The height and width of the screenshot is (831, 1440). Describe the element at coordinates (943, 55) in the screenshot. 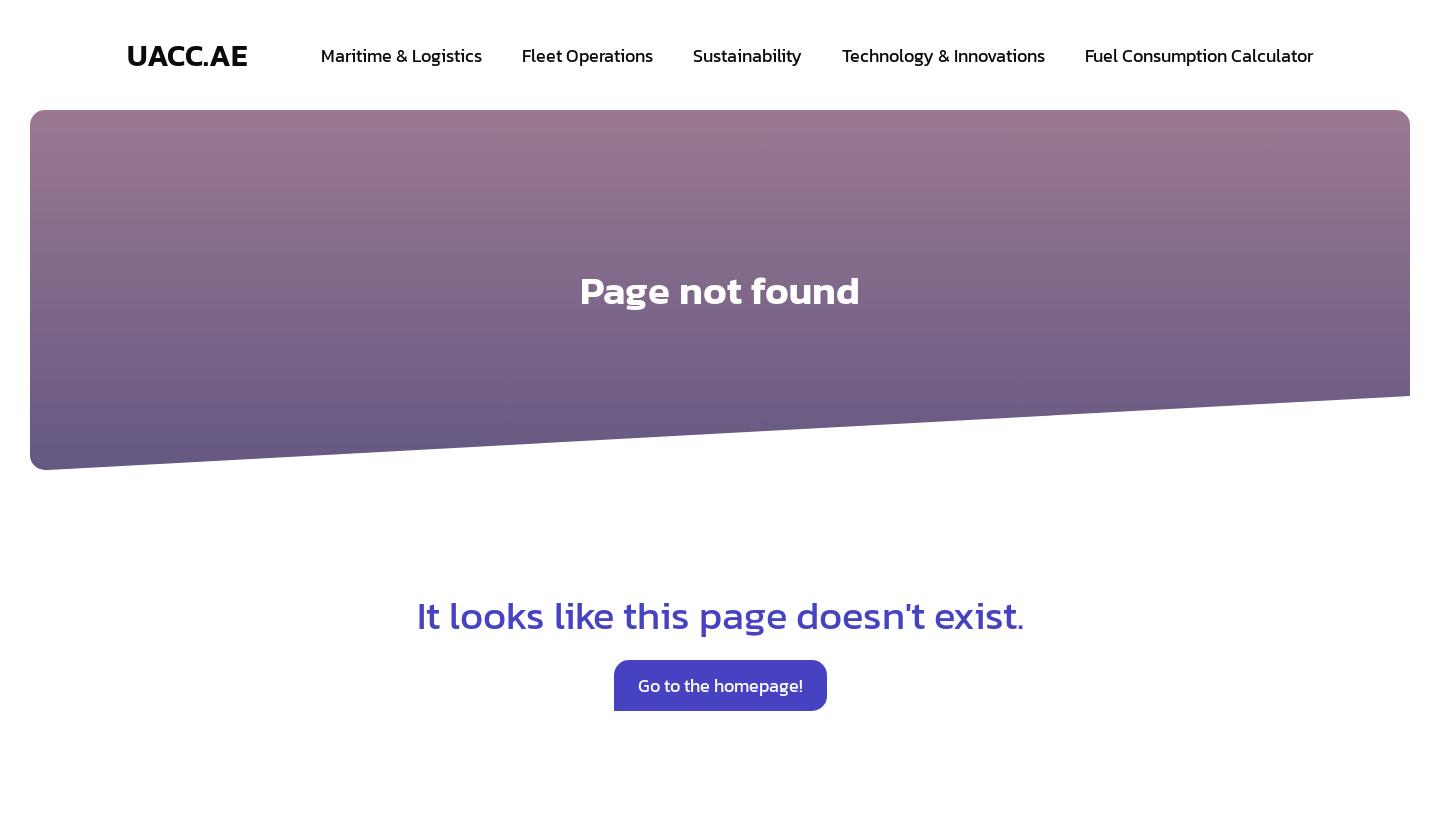

I see `Technology & Innovations` at that location.